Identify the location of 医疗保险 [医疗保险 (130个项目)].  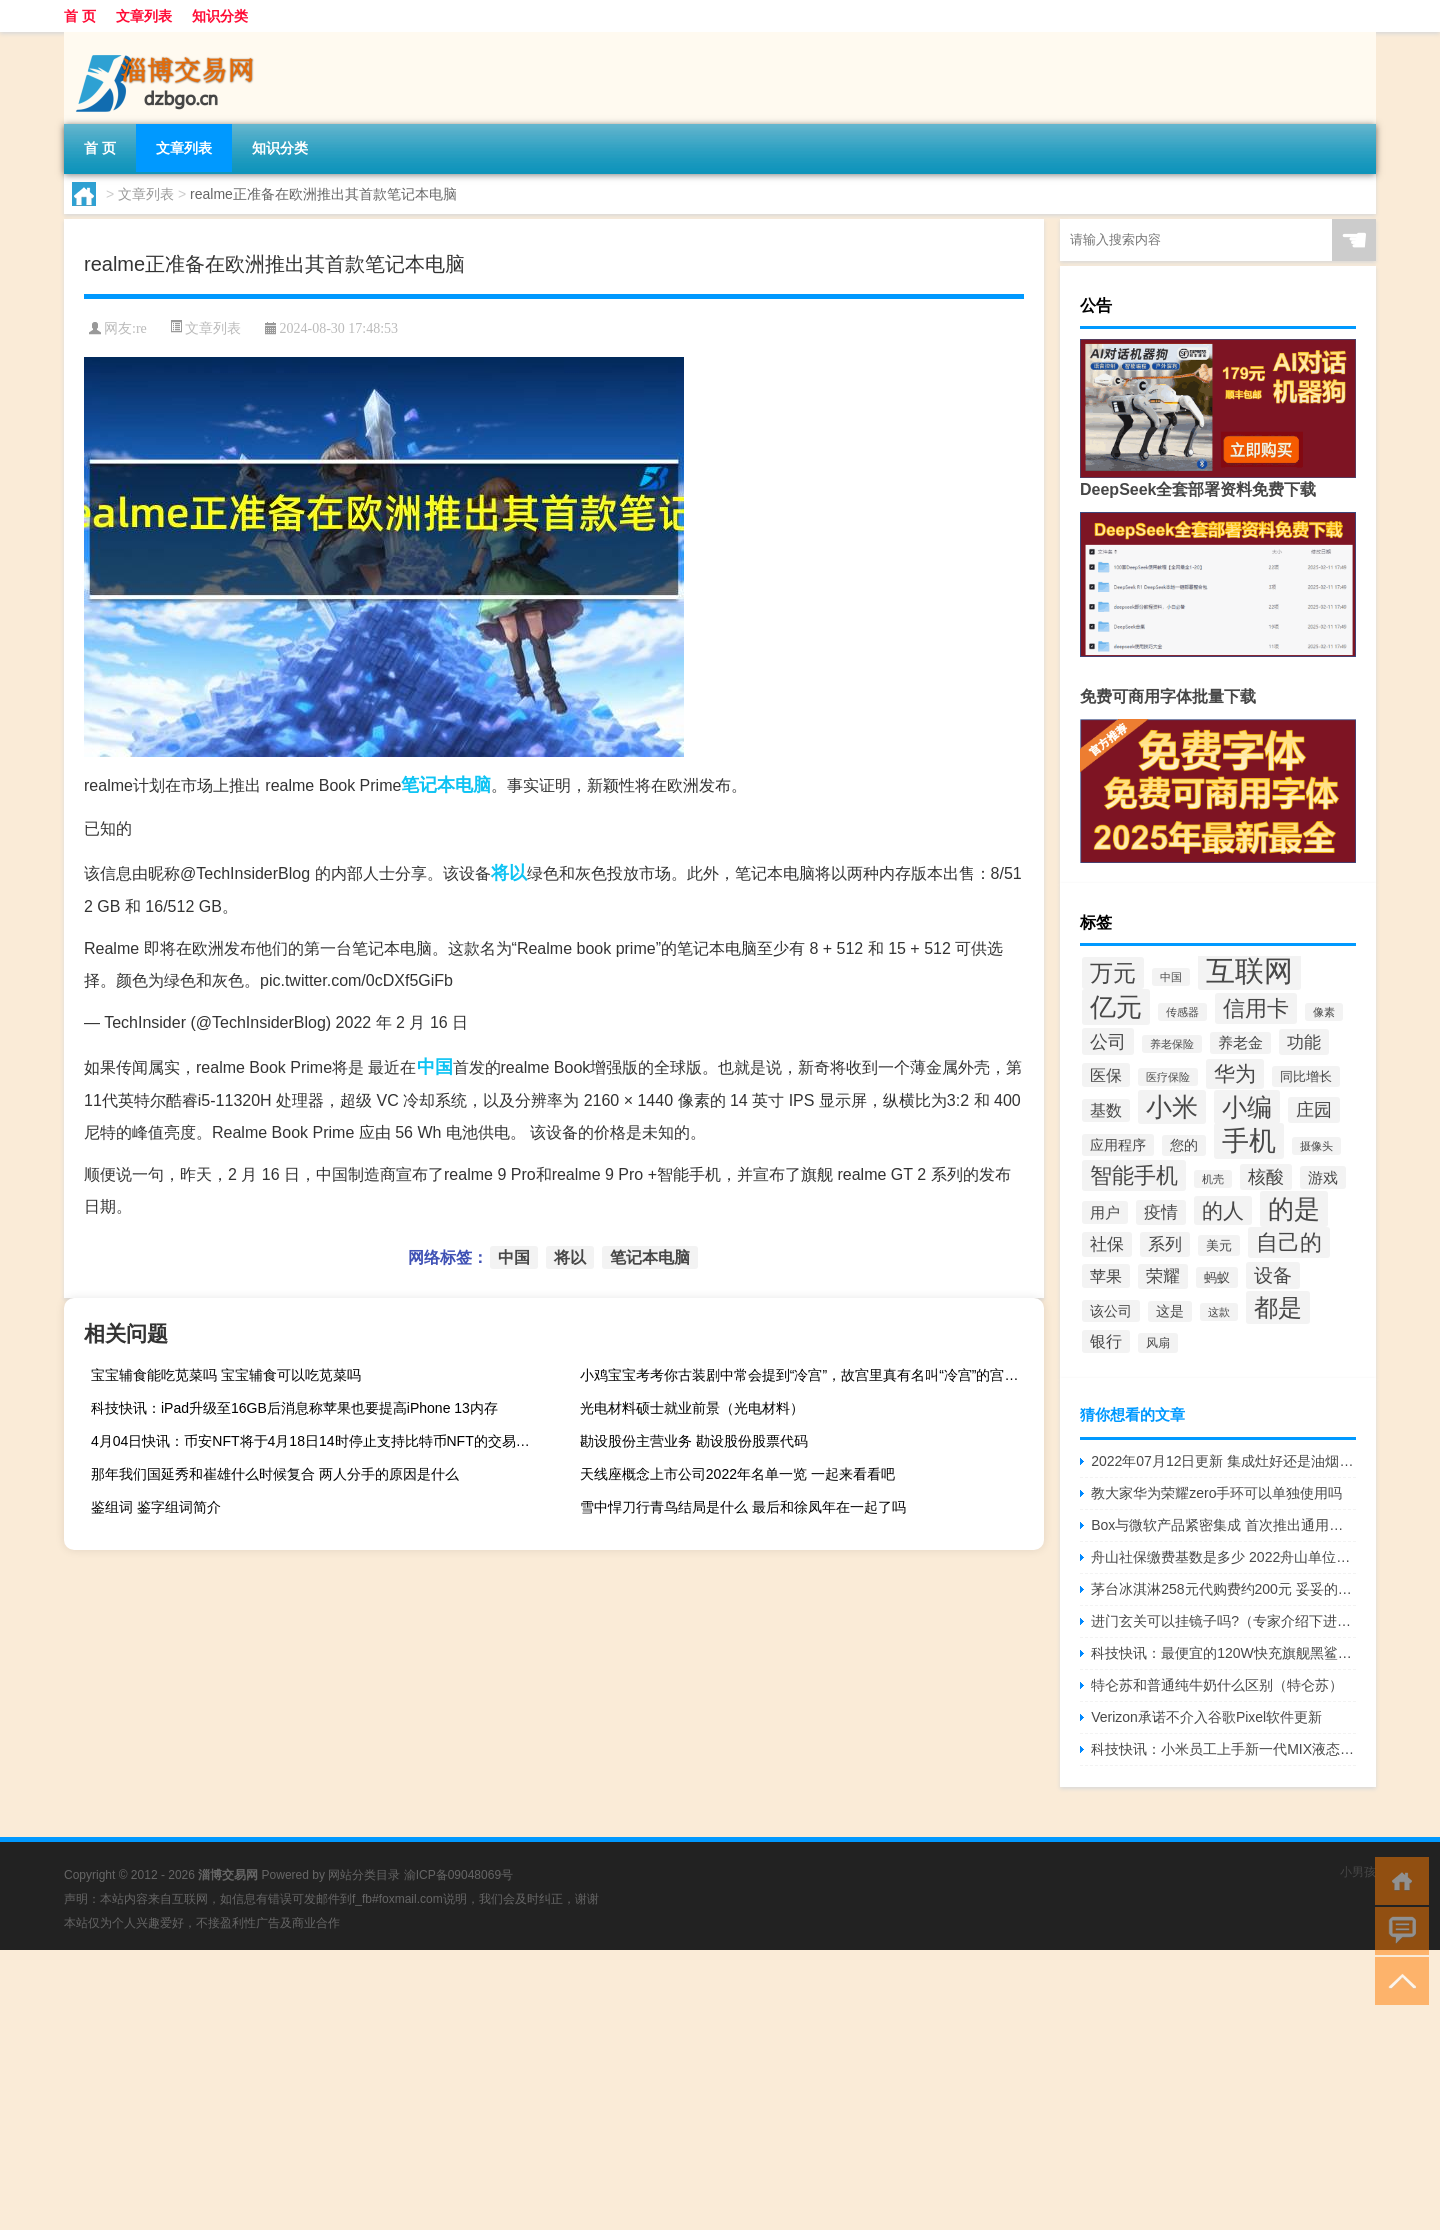
(1168, 1077).